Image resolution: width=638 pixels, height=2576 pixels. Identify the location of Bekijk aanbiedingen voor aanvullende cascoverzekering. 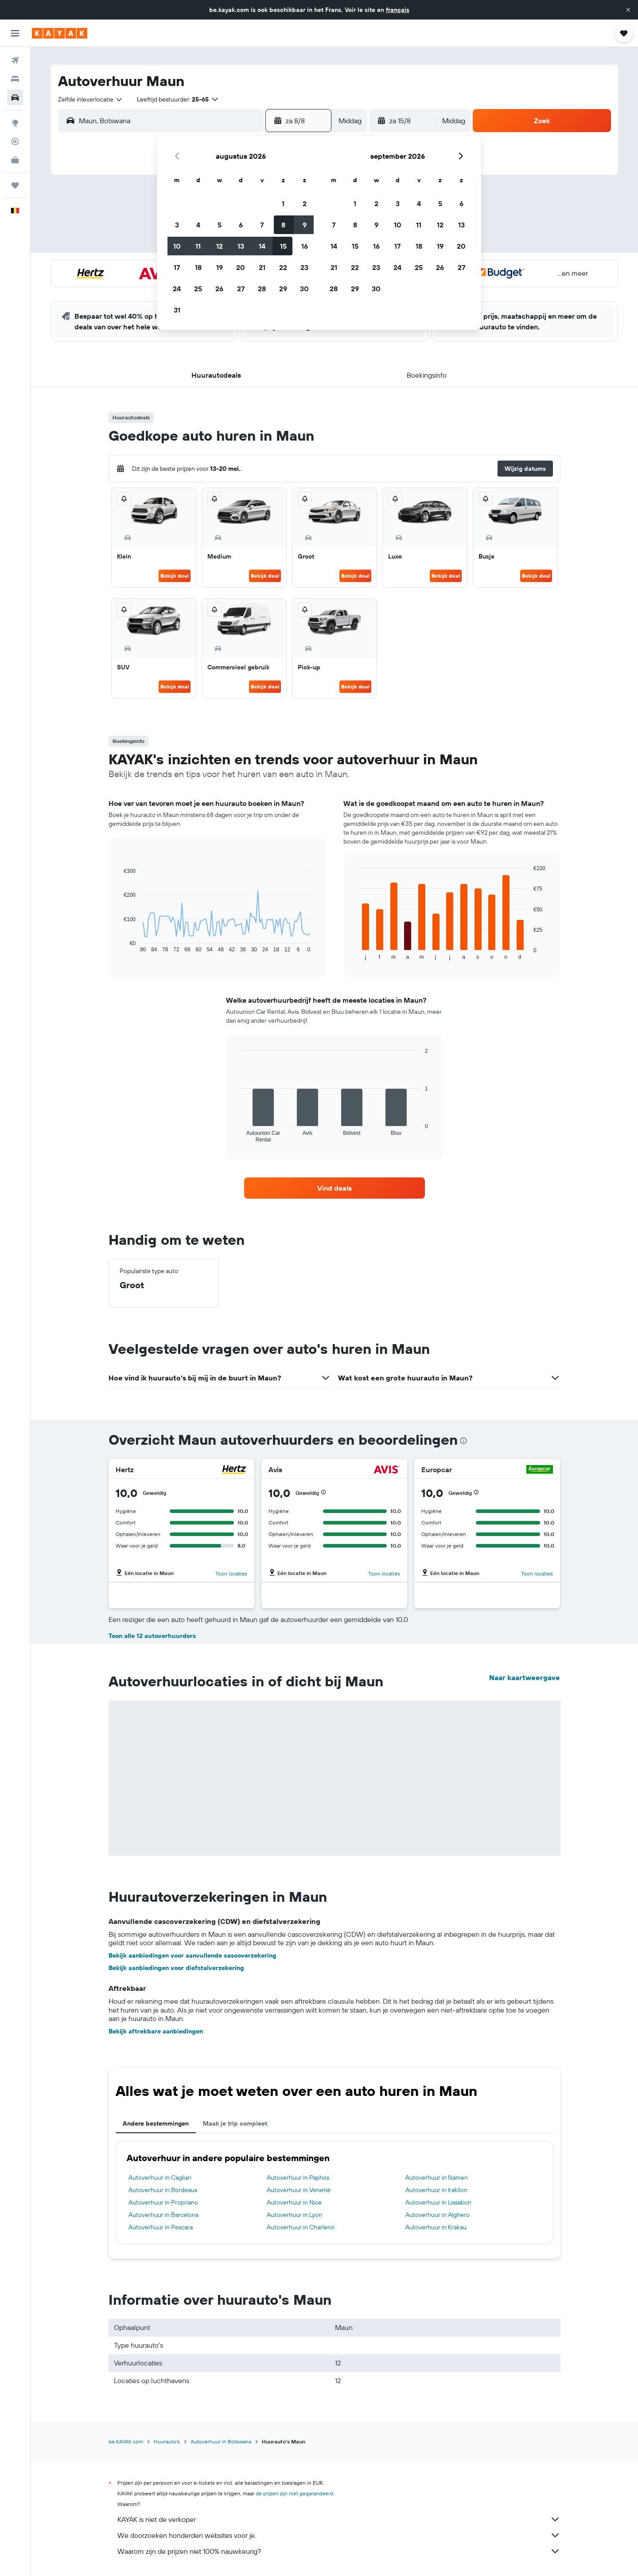
(192, 1955).